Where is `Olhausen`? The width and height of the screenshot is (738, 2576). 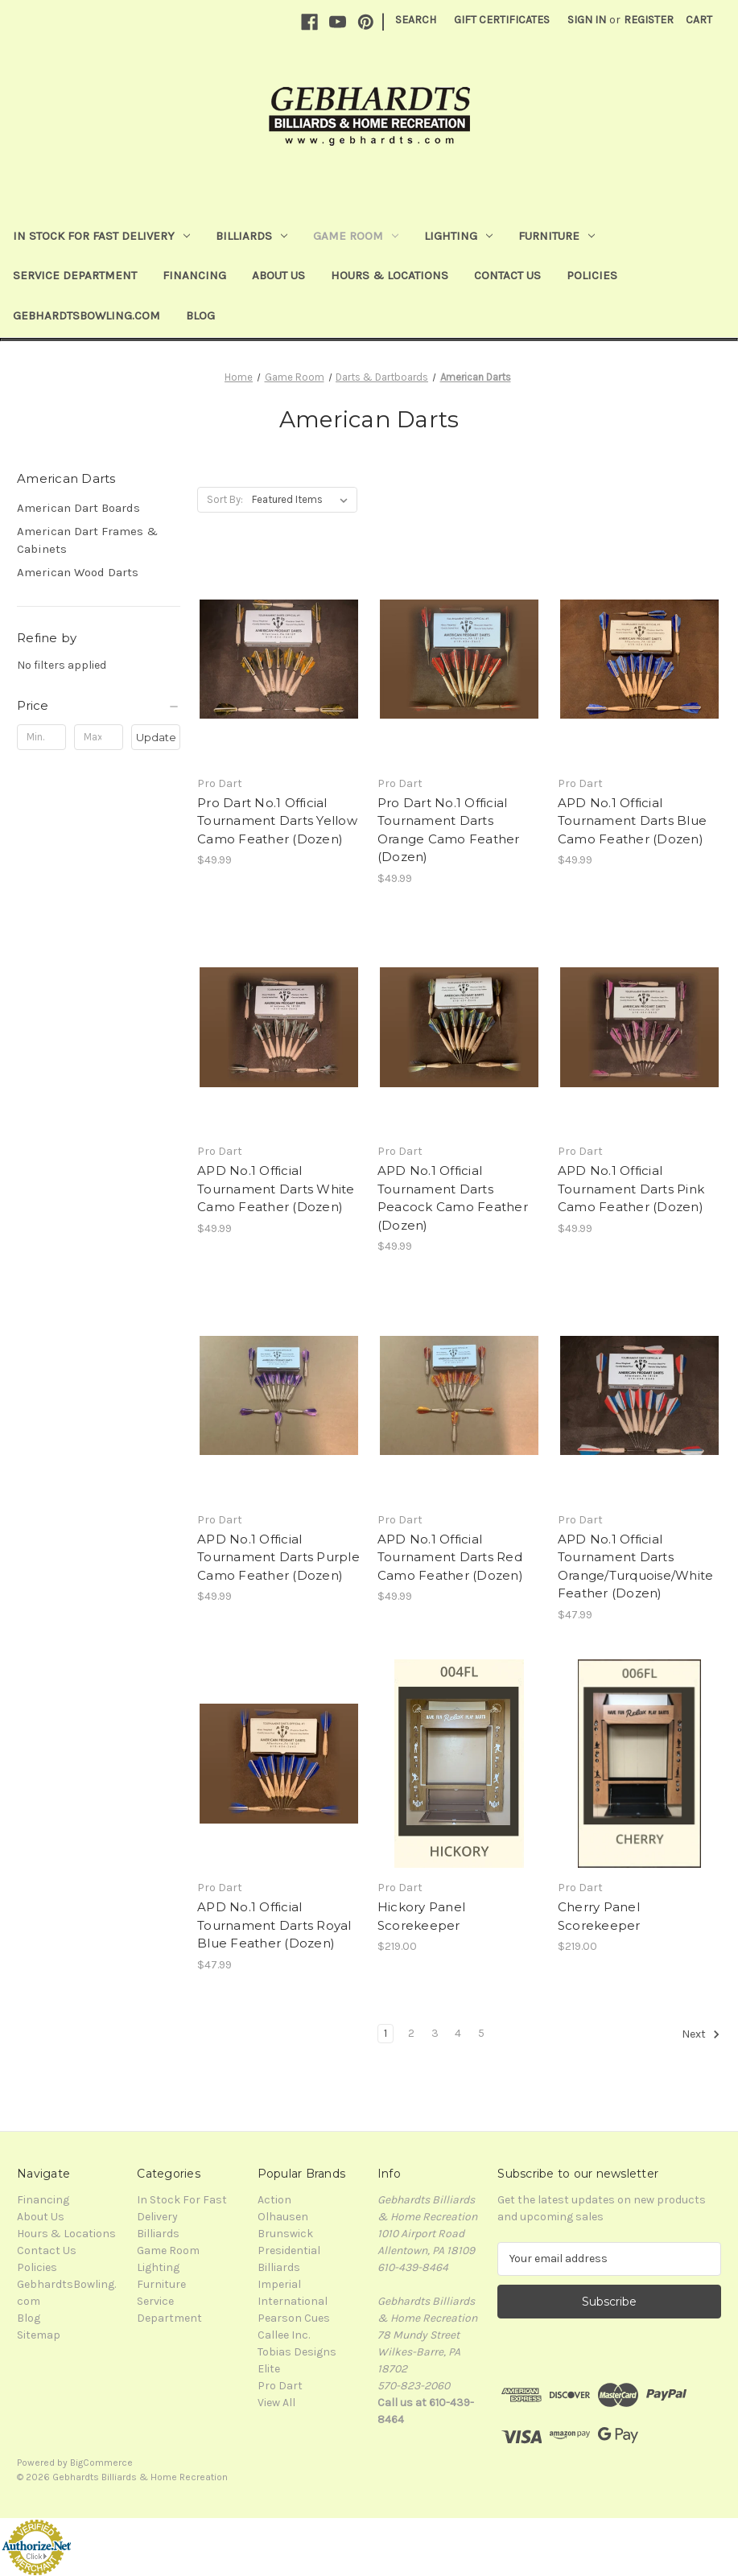 Olhausen is located at coordinates (283, 2217).